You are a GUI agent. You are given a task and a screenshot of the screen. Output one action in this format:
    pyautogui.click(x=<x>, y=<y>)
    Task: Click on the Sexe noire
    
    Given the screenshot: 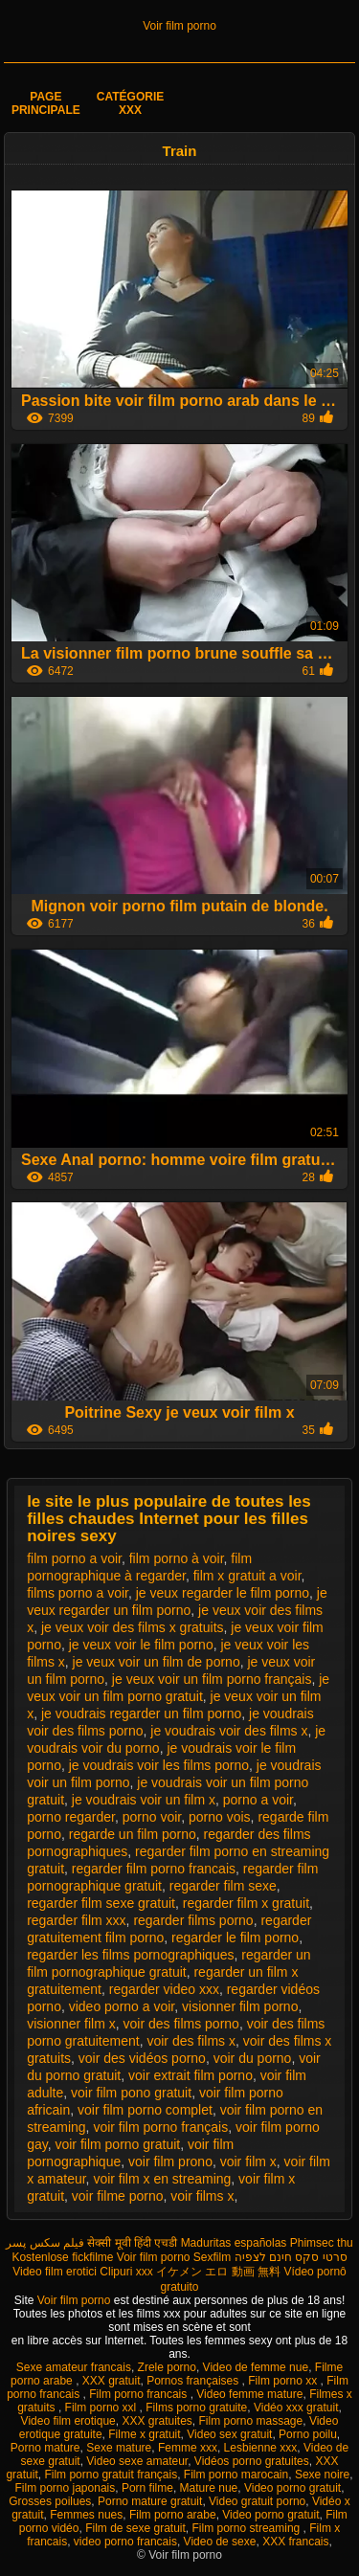 What is the action you would take?
    pyautogui.click(x=322, y=2474)
    